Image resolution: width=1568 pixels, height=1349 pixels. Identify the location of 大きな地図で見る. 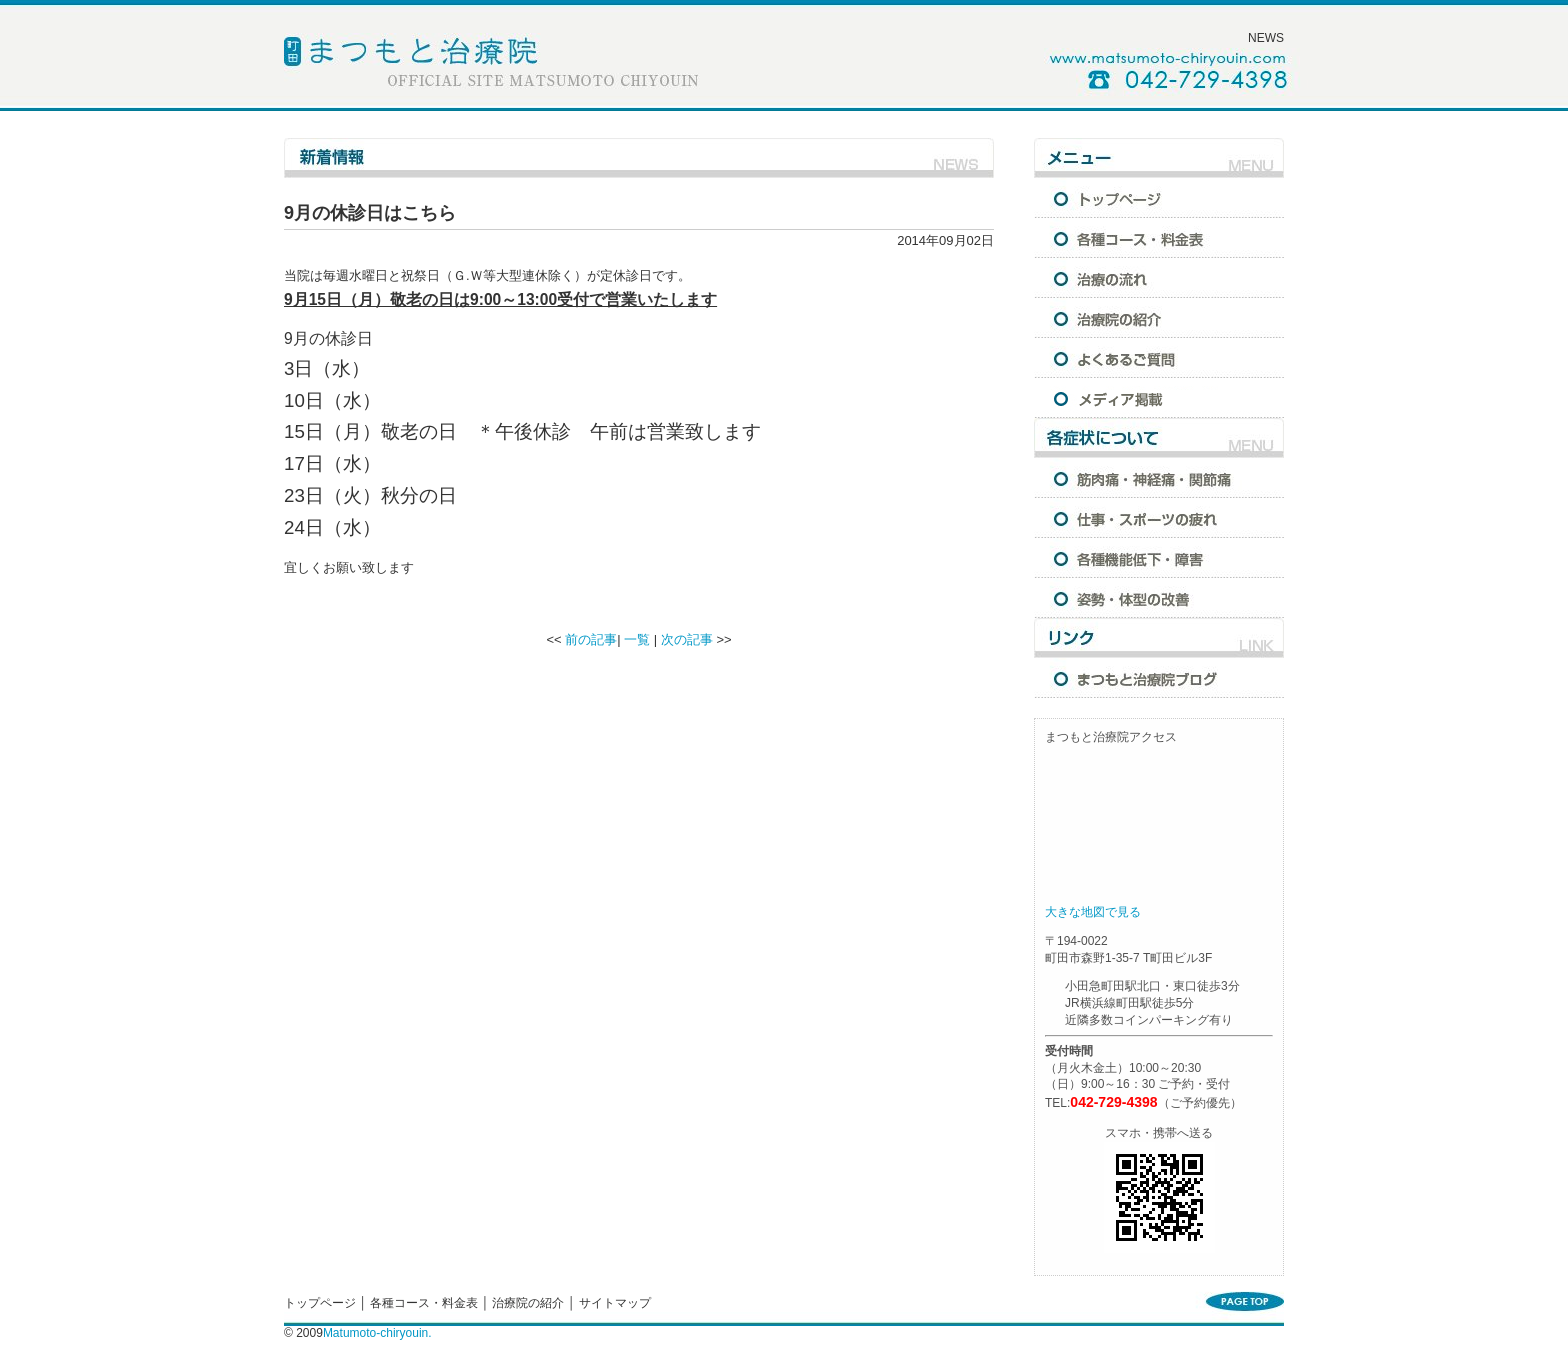
(1093, 912).